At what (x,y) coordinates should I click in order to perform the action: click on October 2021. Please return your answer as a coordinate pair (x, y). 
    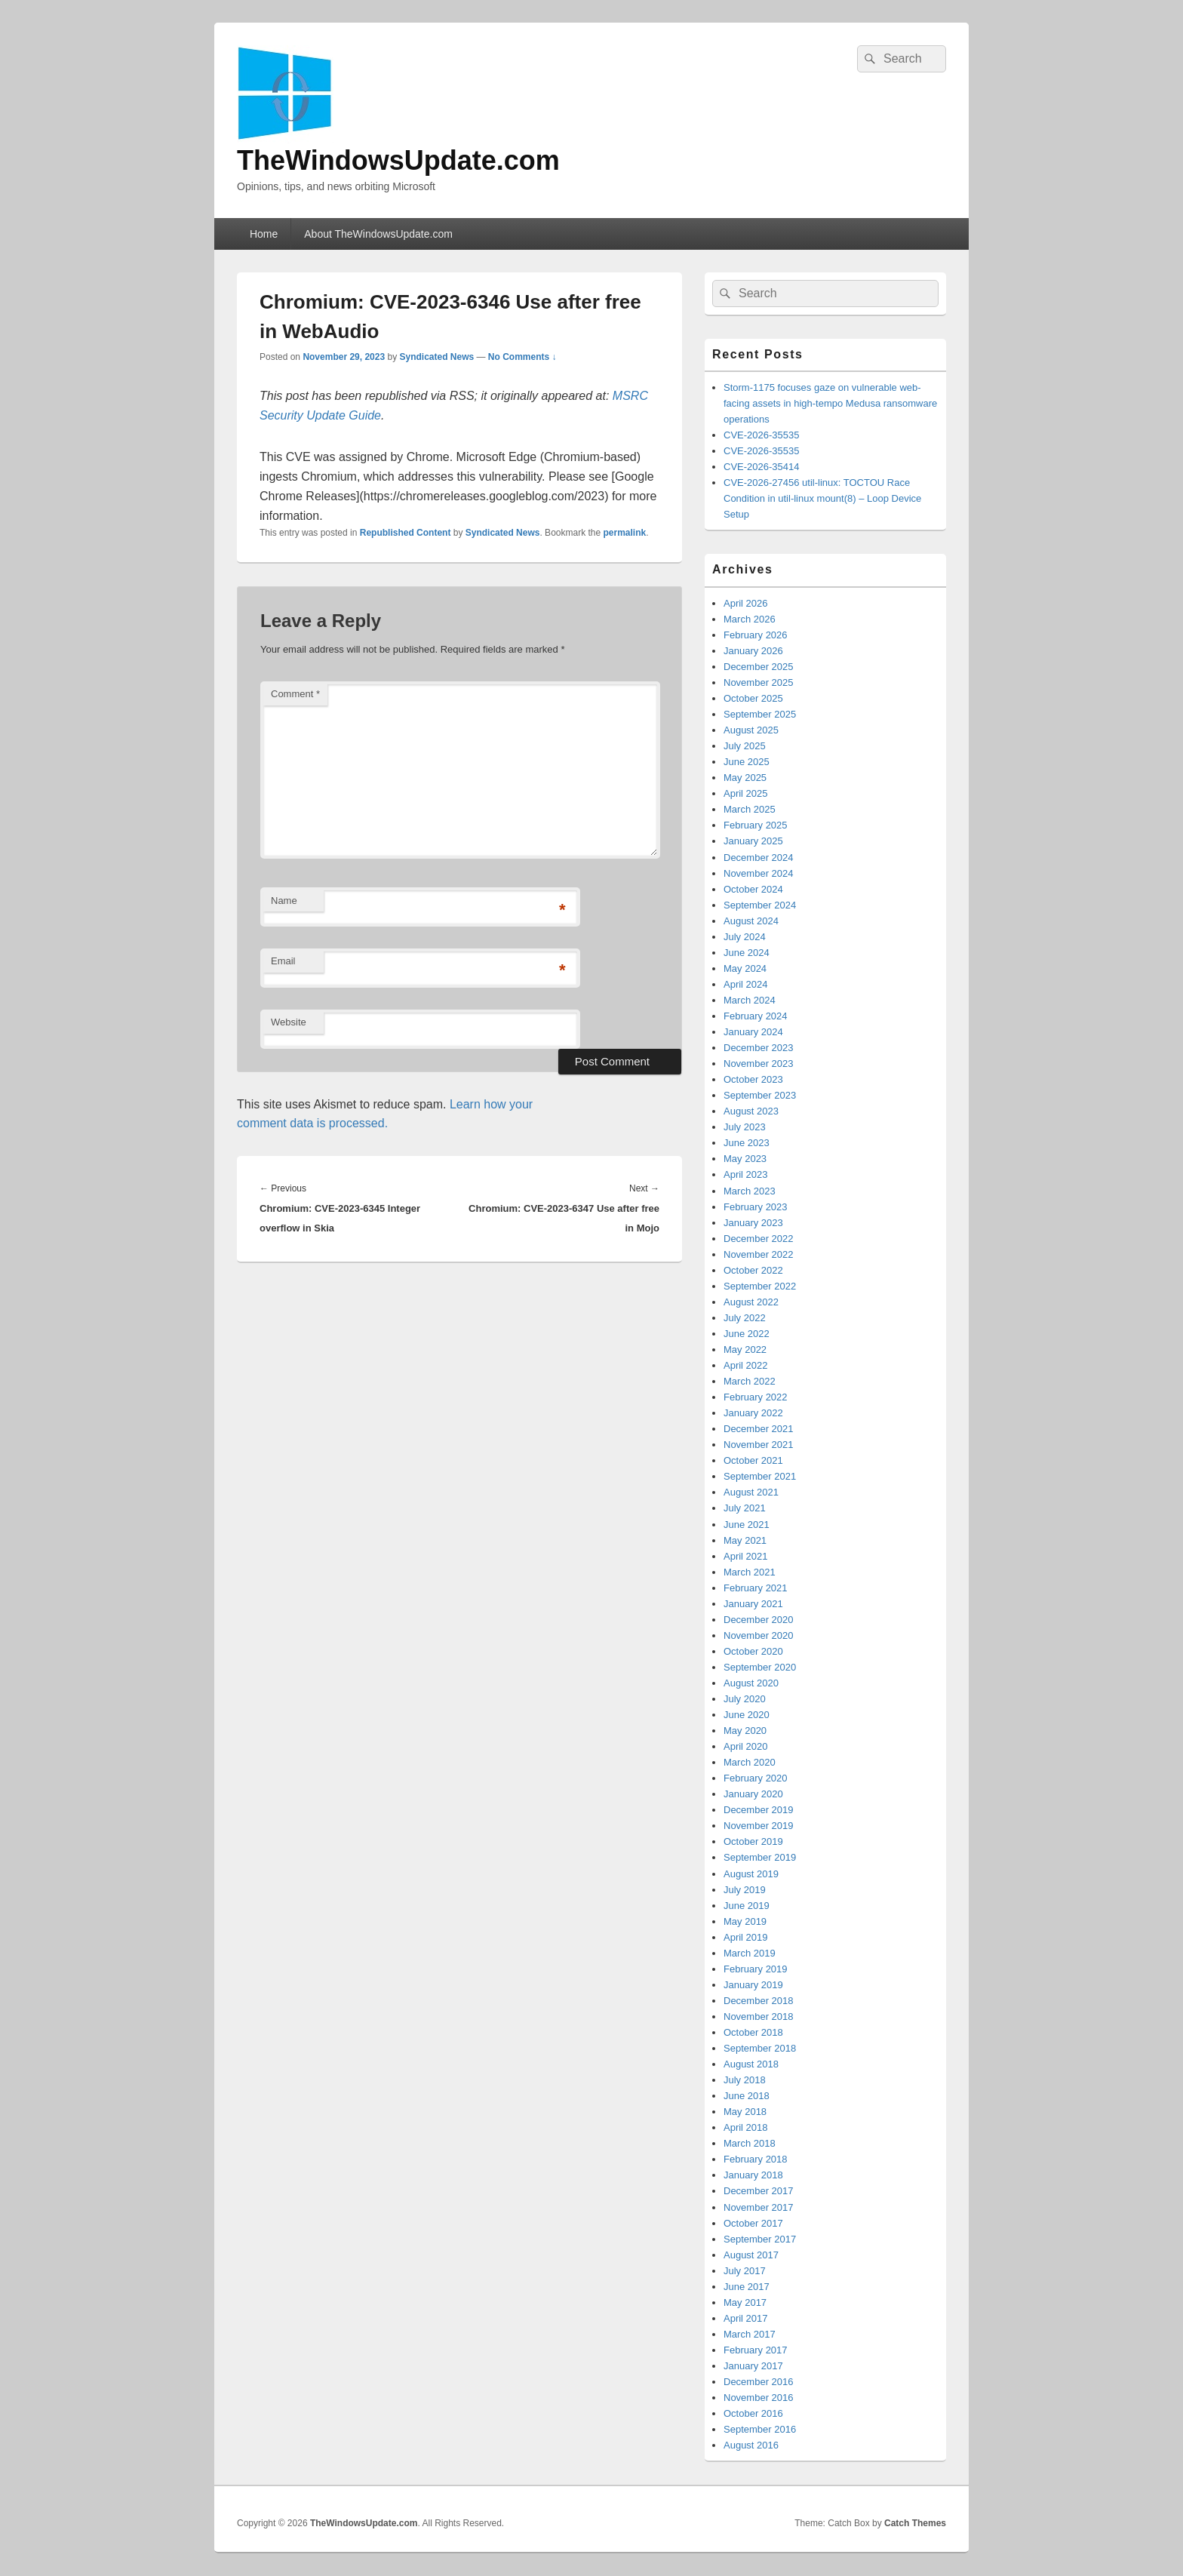
    Looking at the image, I should click on (753, 1460).